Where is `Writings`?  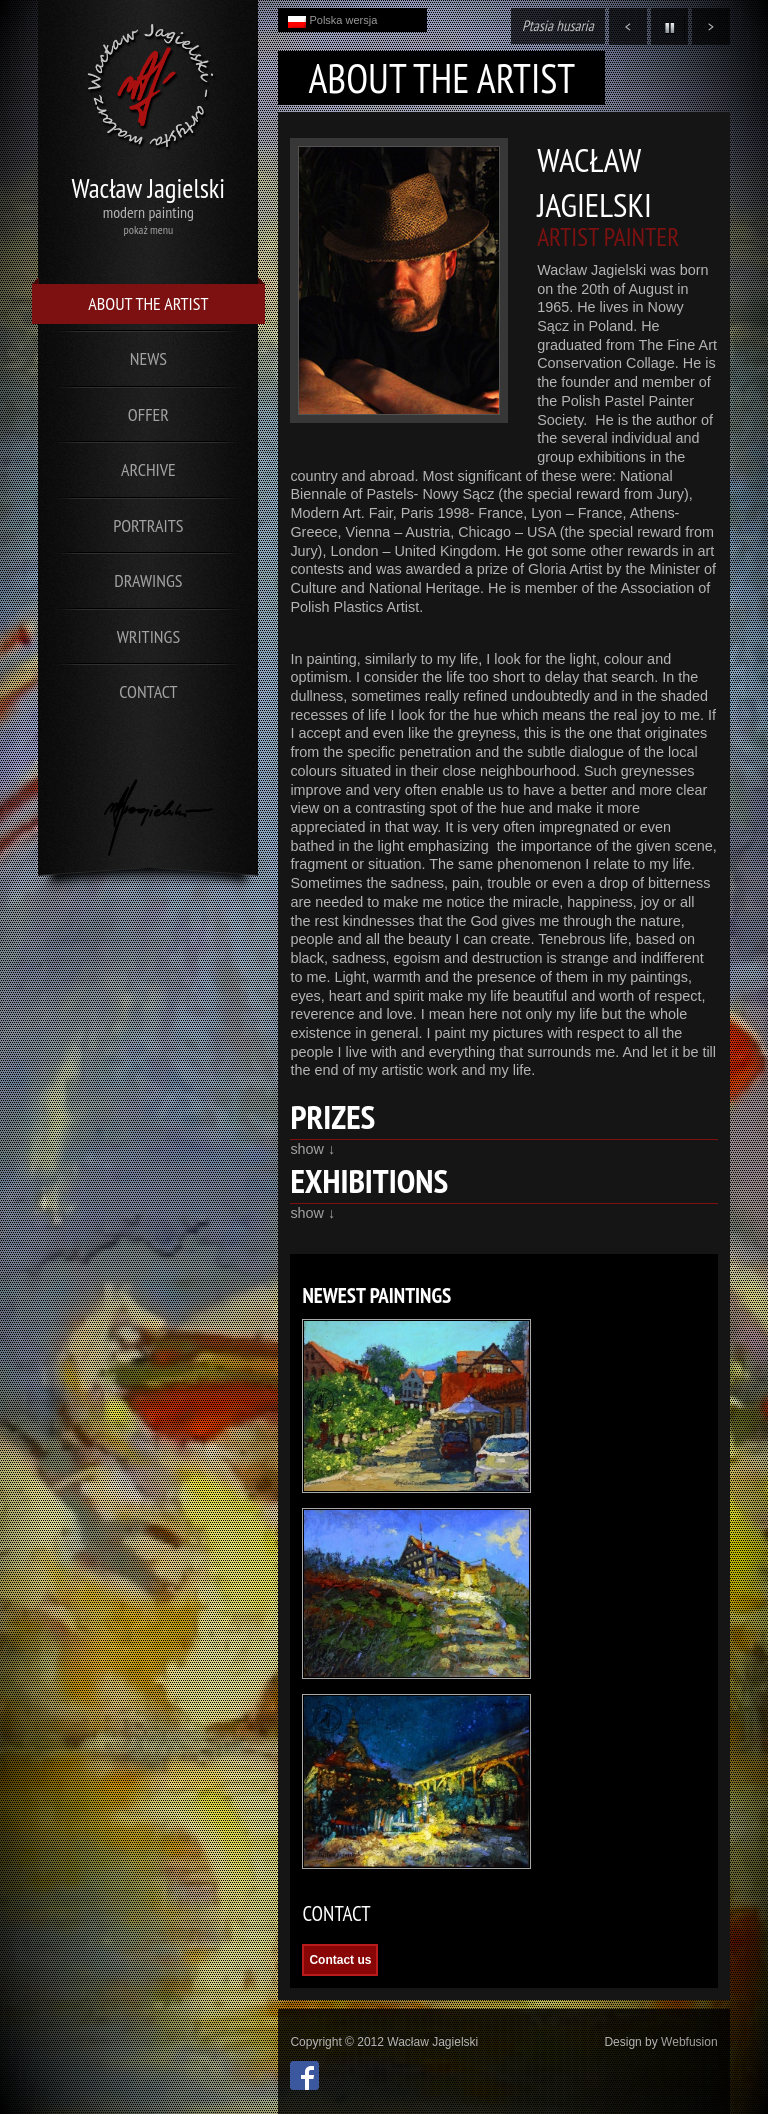
Writings is located at coordinates (148, 636).